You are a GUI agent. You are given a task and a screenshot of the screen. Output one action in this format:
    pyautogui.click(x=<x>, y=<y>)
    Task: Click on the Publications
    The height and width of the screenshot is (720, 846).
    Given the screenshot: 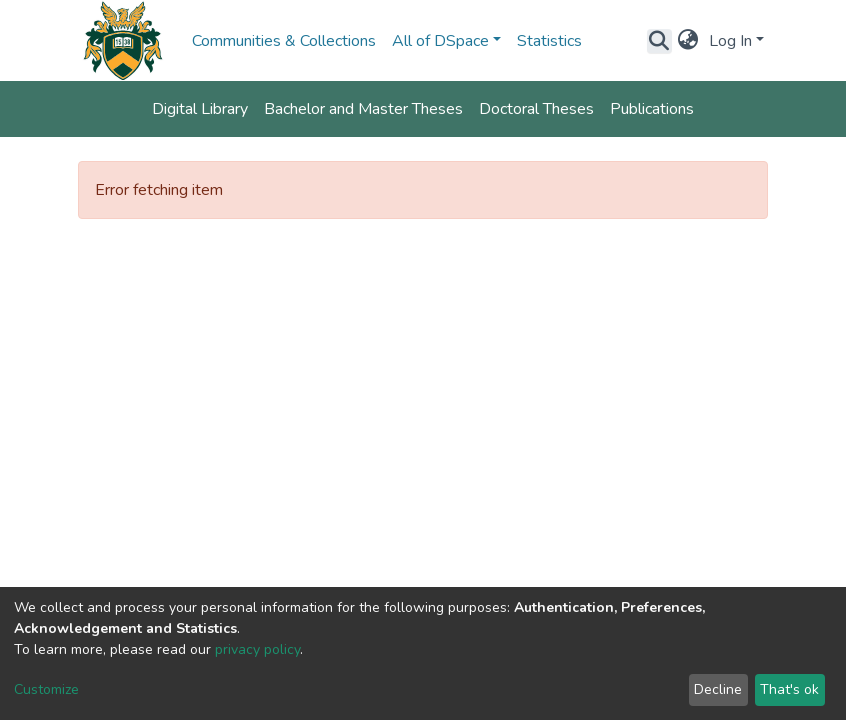 What is the action you would take?
    pyautogui.click(x=652, y=109)
    